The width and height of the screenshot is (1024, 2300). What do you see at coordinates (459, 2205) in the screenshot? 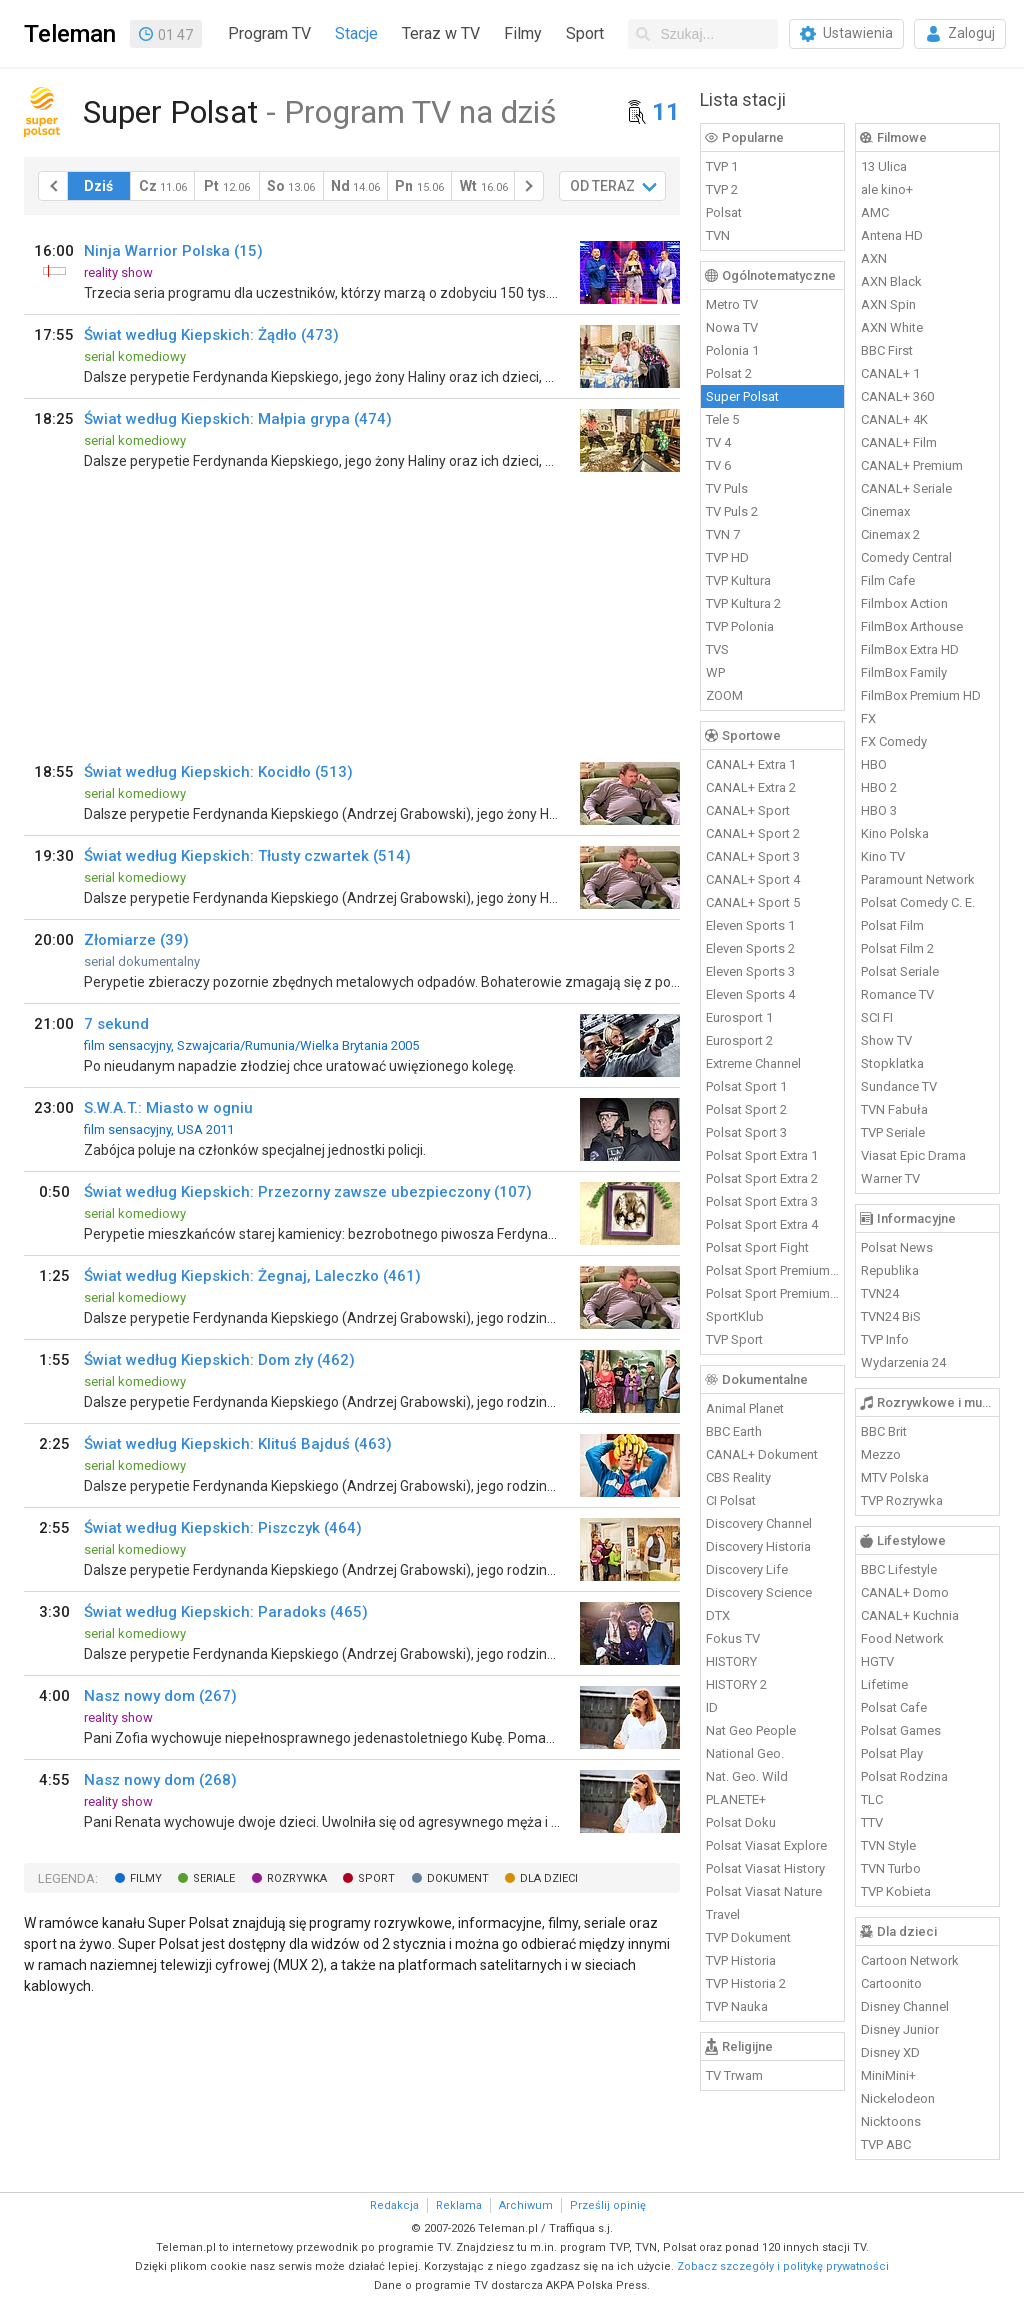
I see `Reklama` at bounding box center [459, 2205].